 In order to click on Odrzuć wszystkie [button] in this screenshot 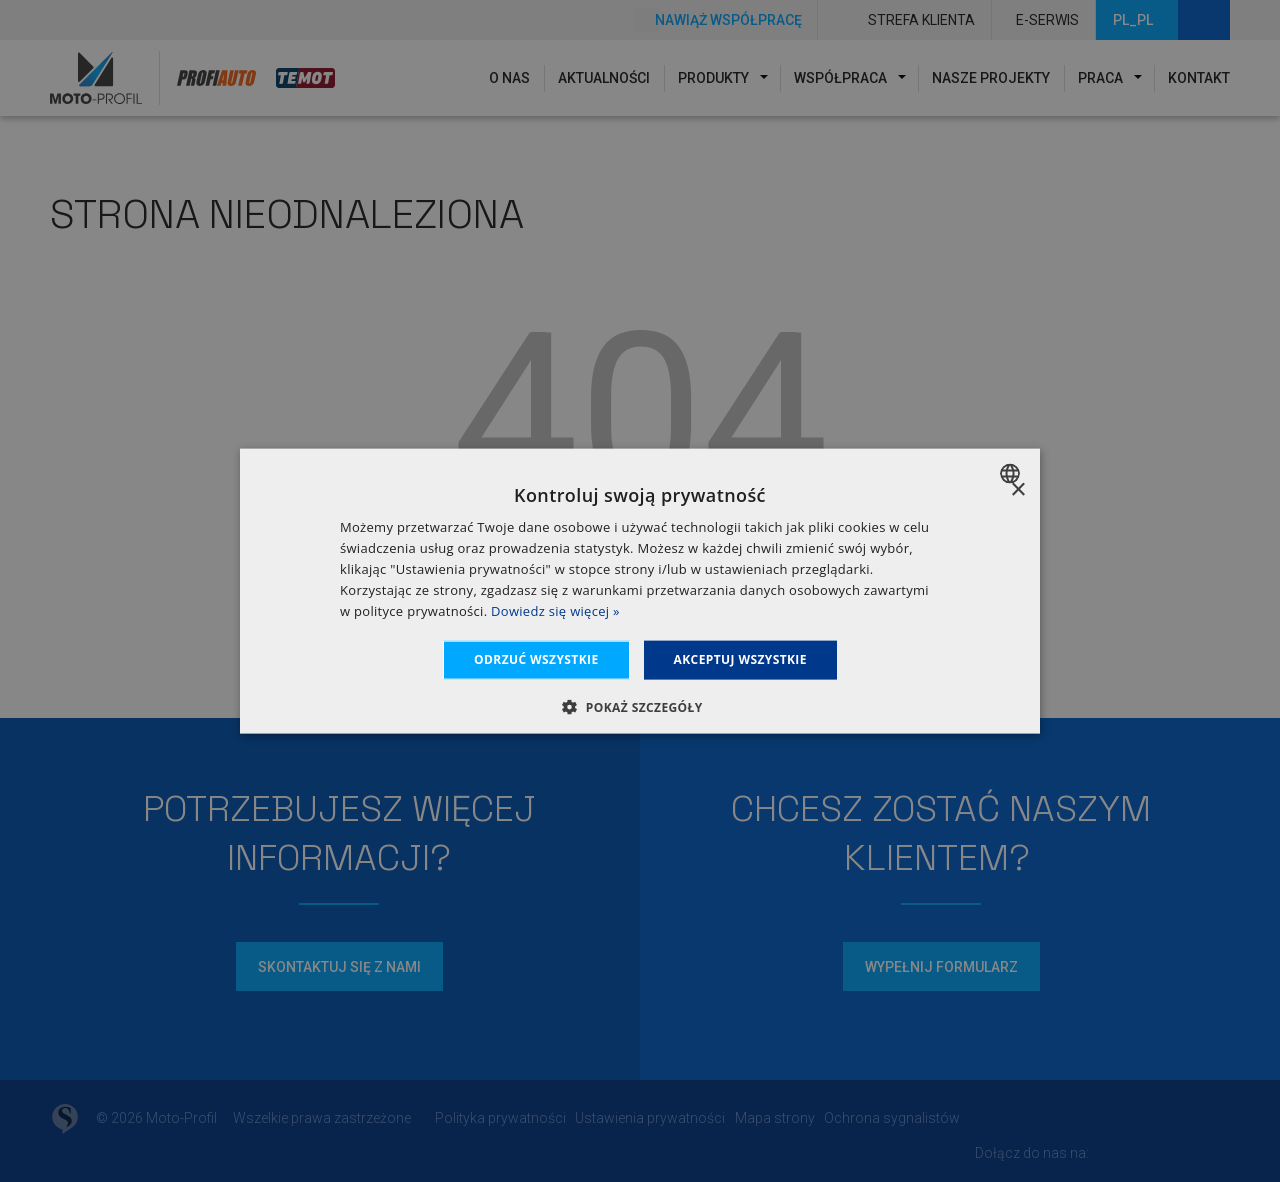, I will do `click(536, 659)`.